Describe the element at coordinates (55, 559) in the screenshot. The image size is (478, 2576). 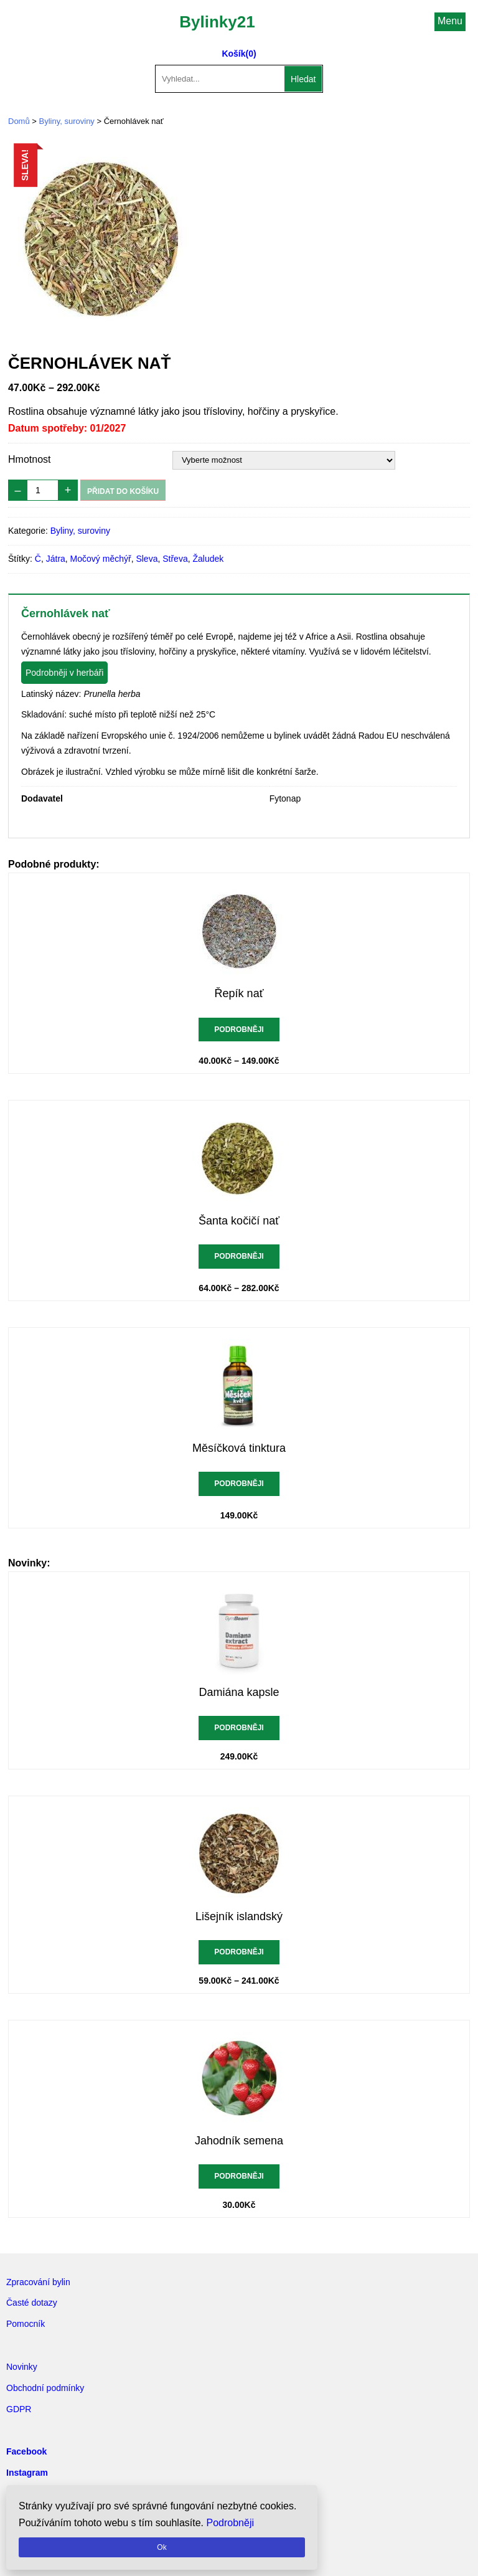
I see `Játra` at that location.